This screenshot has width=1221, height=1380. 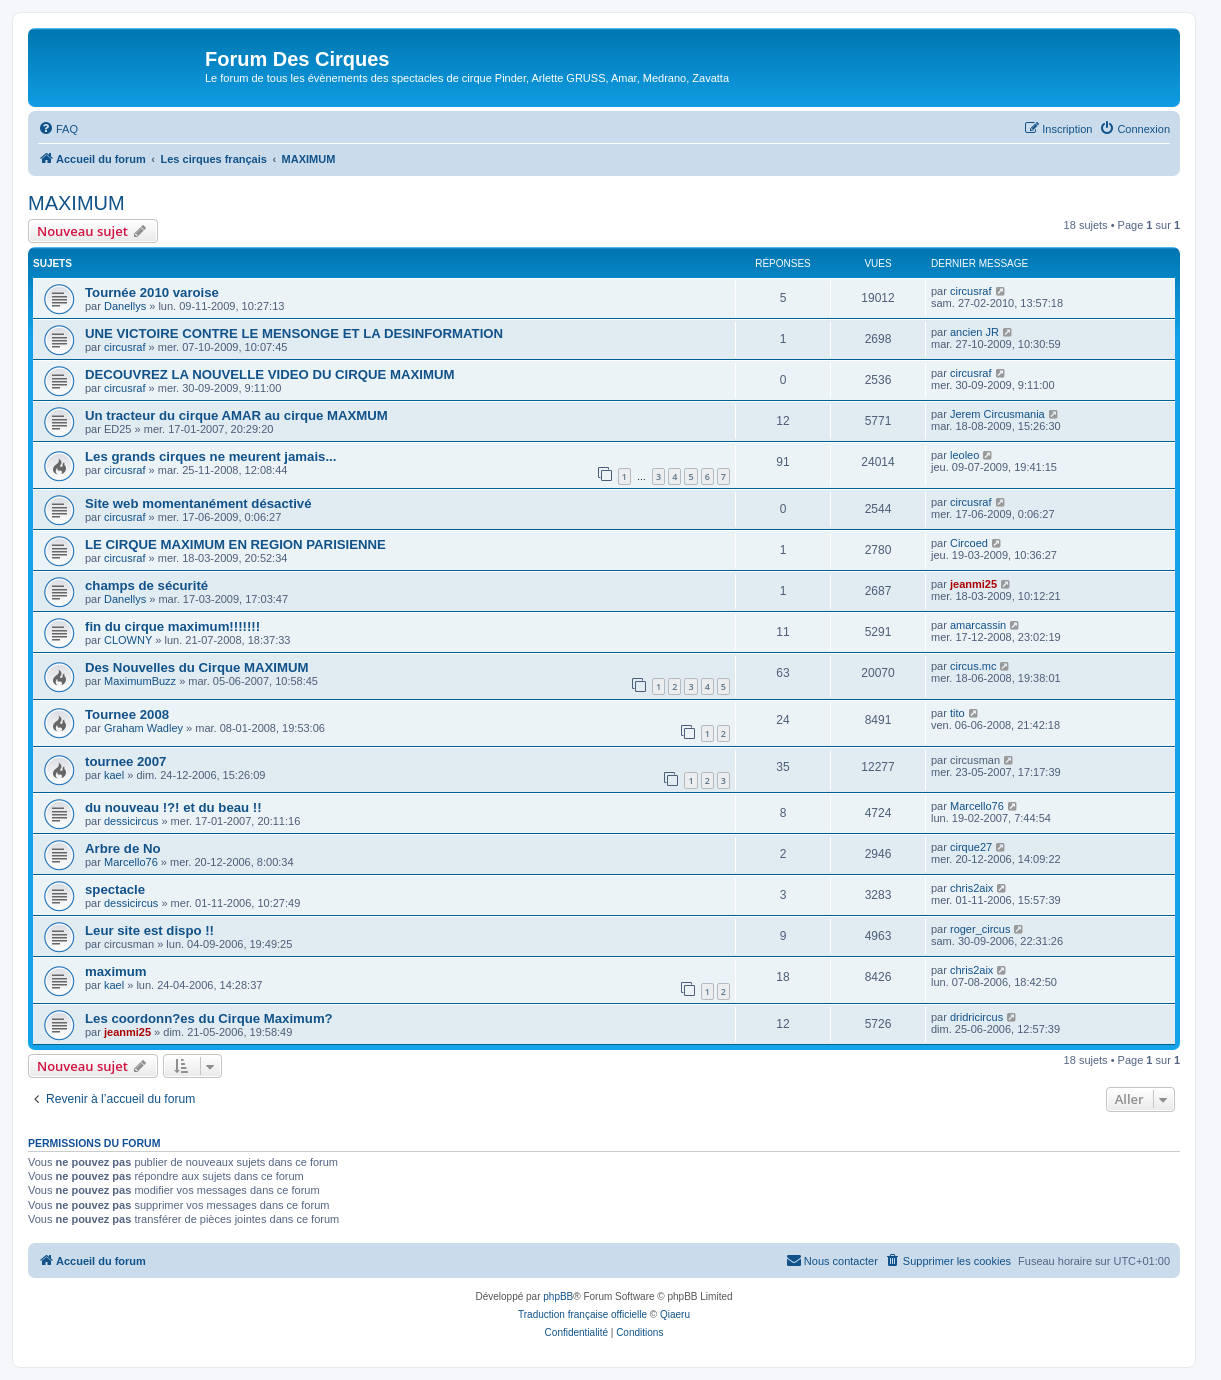 I want to click on chris2aix, so click(x=971, y=888).